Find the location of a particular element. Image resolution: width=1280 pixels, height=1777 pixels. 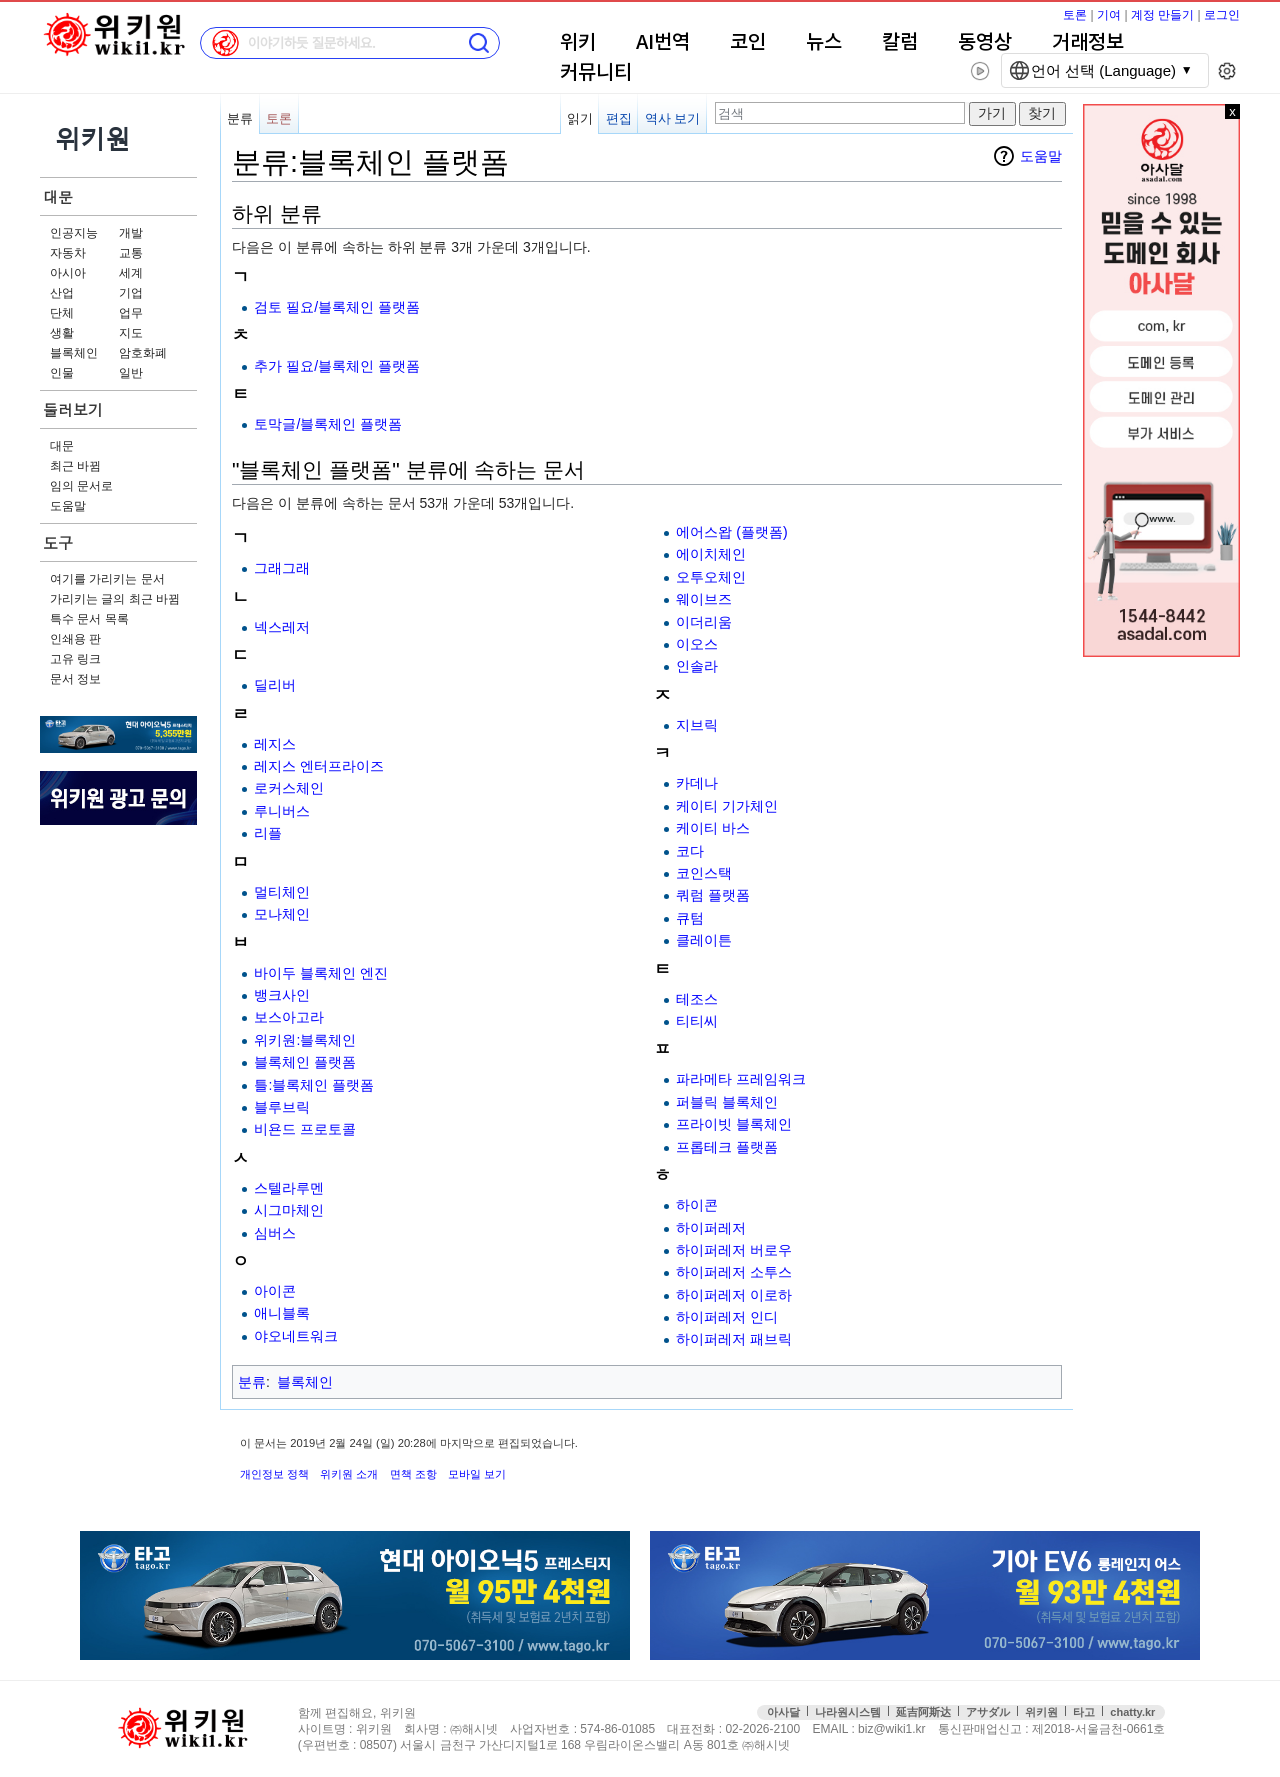

웨이브즈 is located at coordinates (704, 599).